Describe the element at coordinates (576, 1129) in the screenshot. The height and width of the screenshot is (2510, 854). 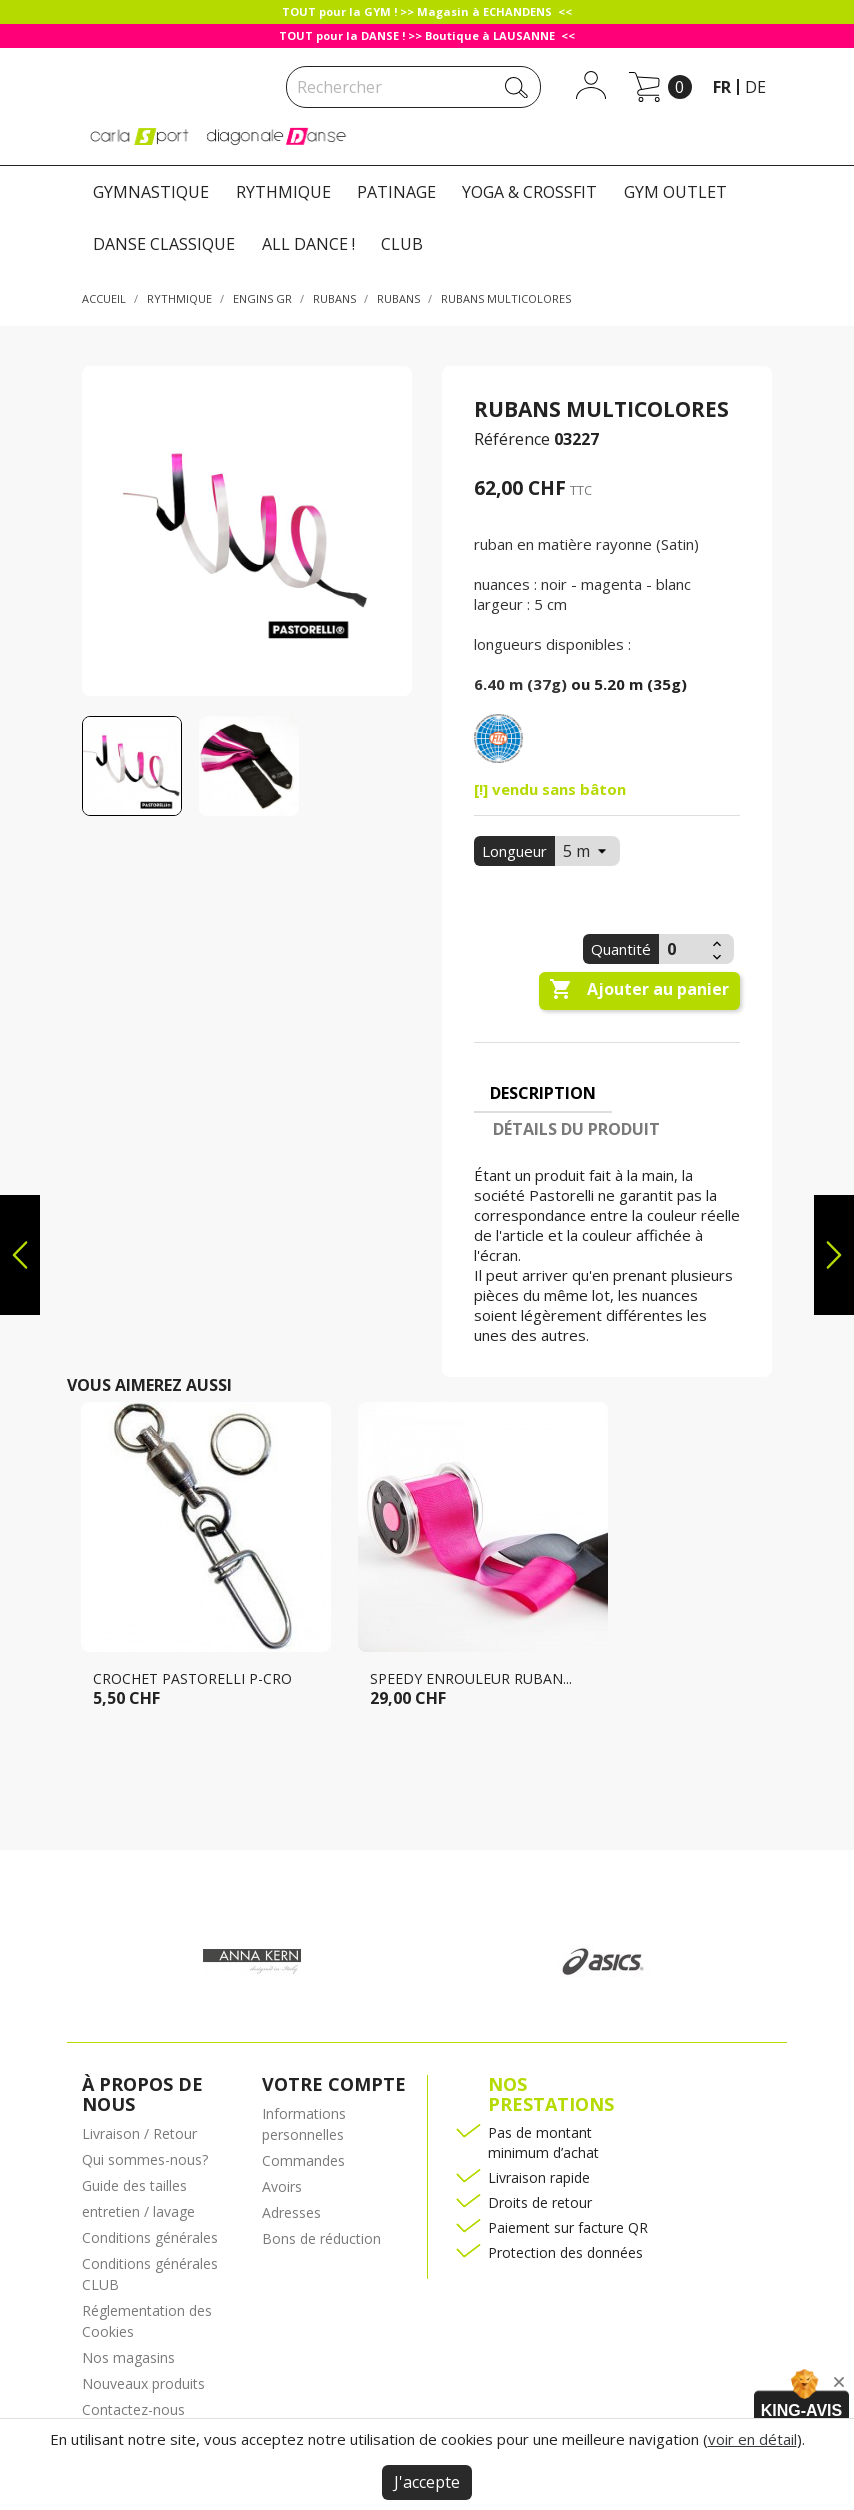
I see `Détails du produit [tab]` at that location.